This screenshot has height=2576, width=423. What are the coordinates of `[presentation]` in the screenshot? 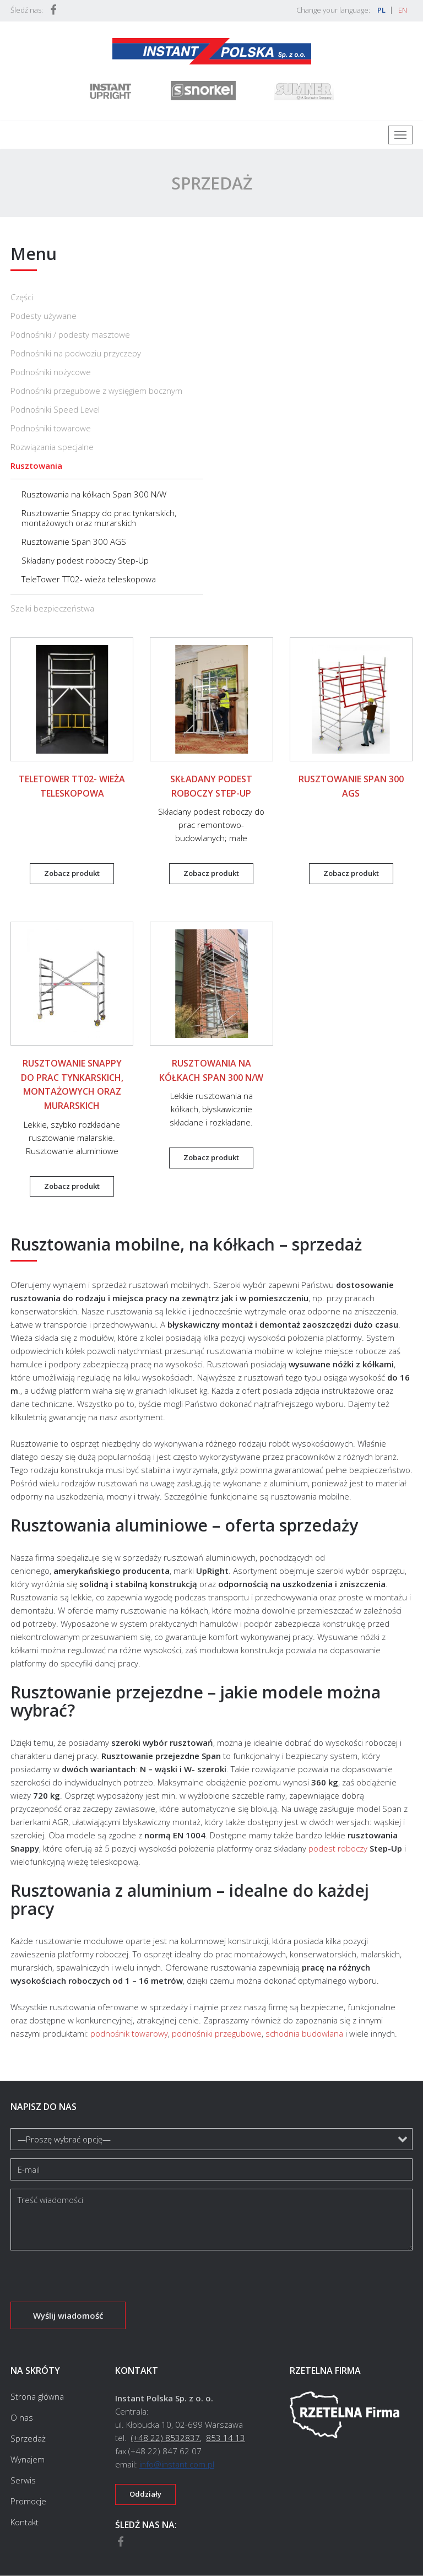 It's located at (94, 2280).